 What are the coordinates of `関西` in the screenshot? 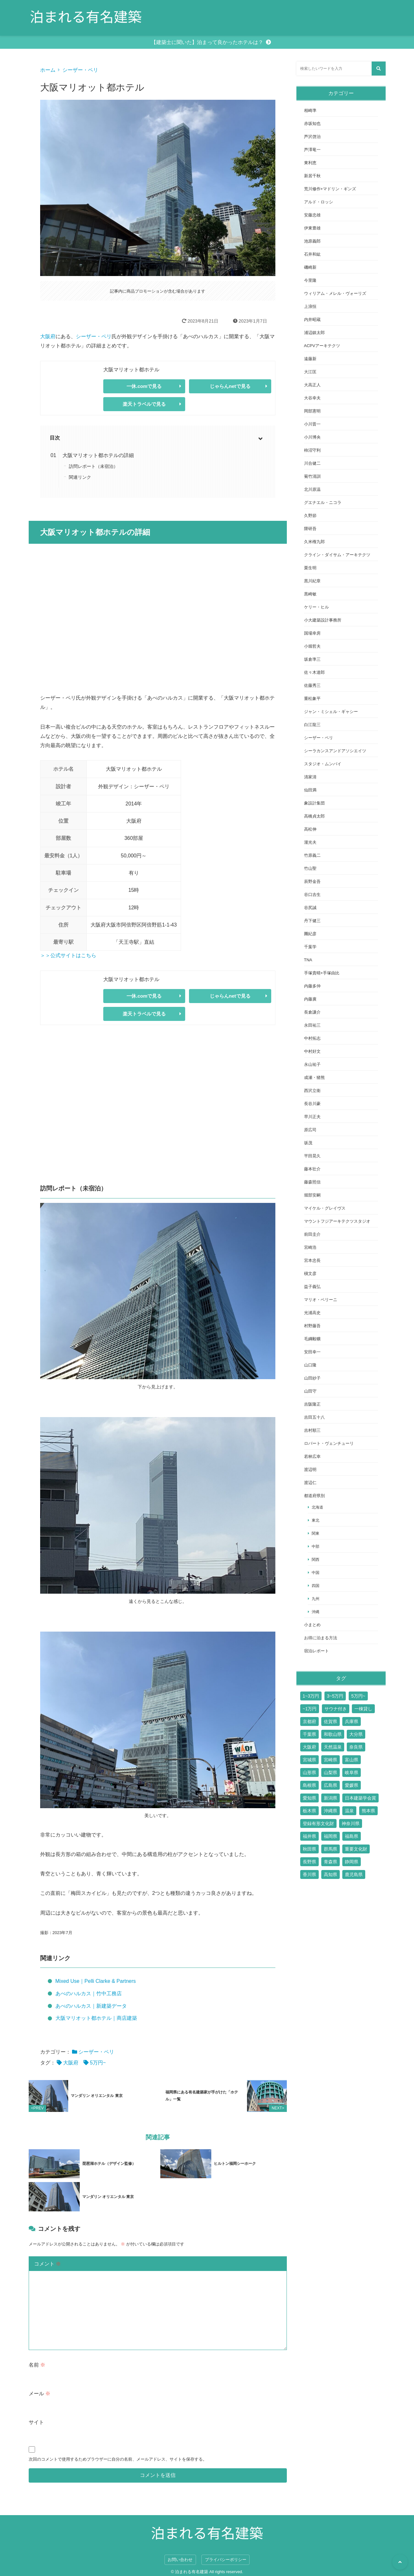 It's located at (315, 1559).